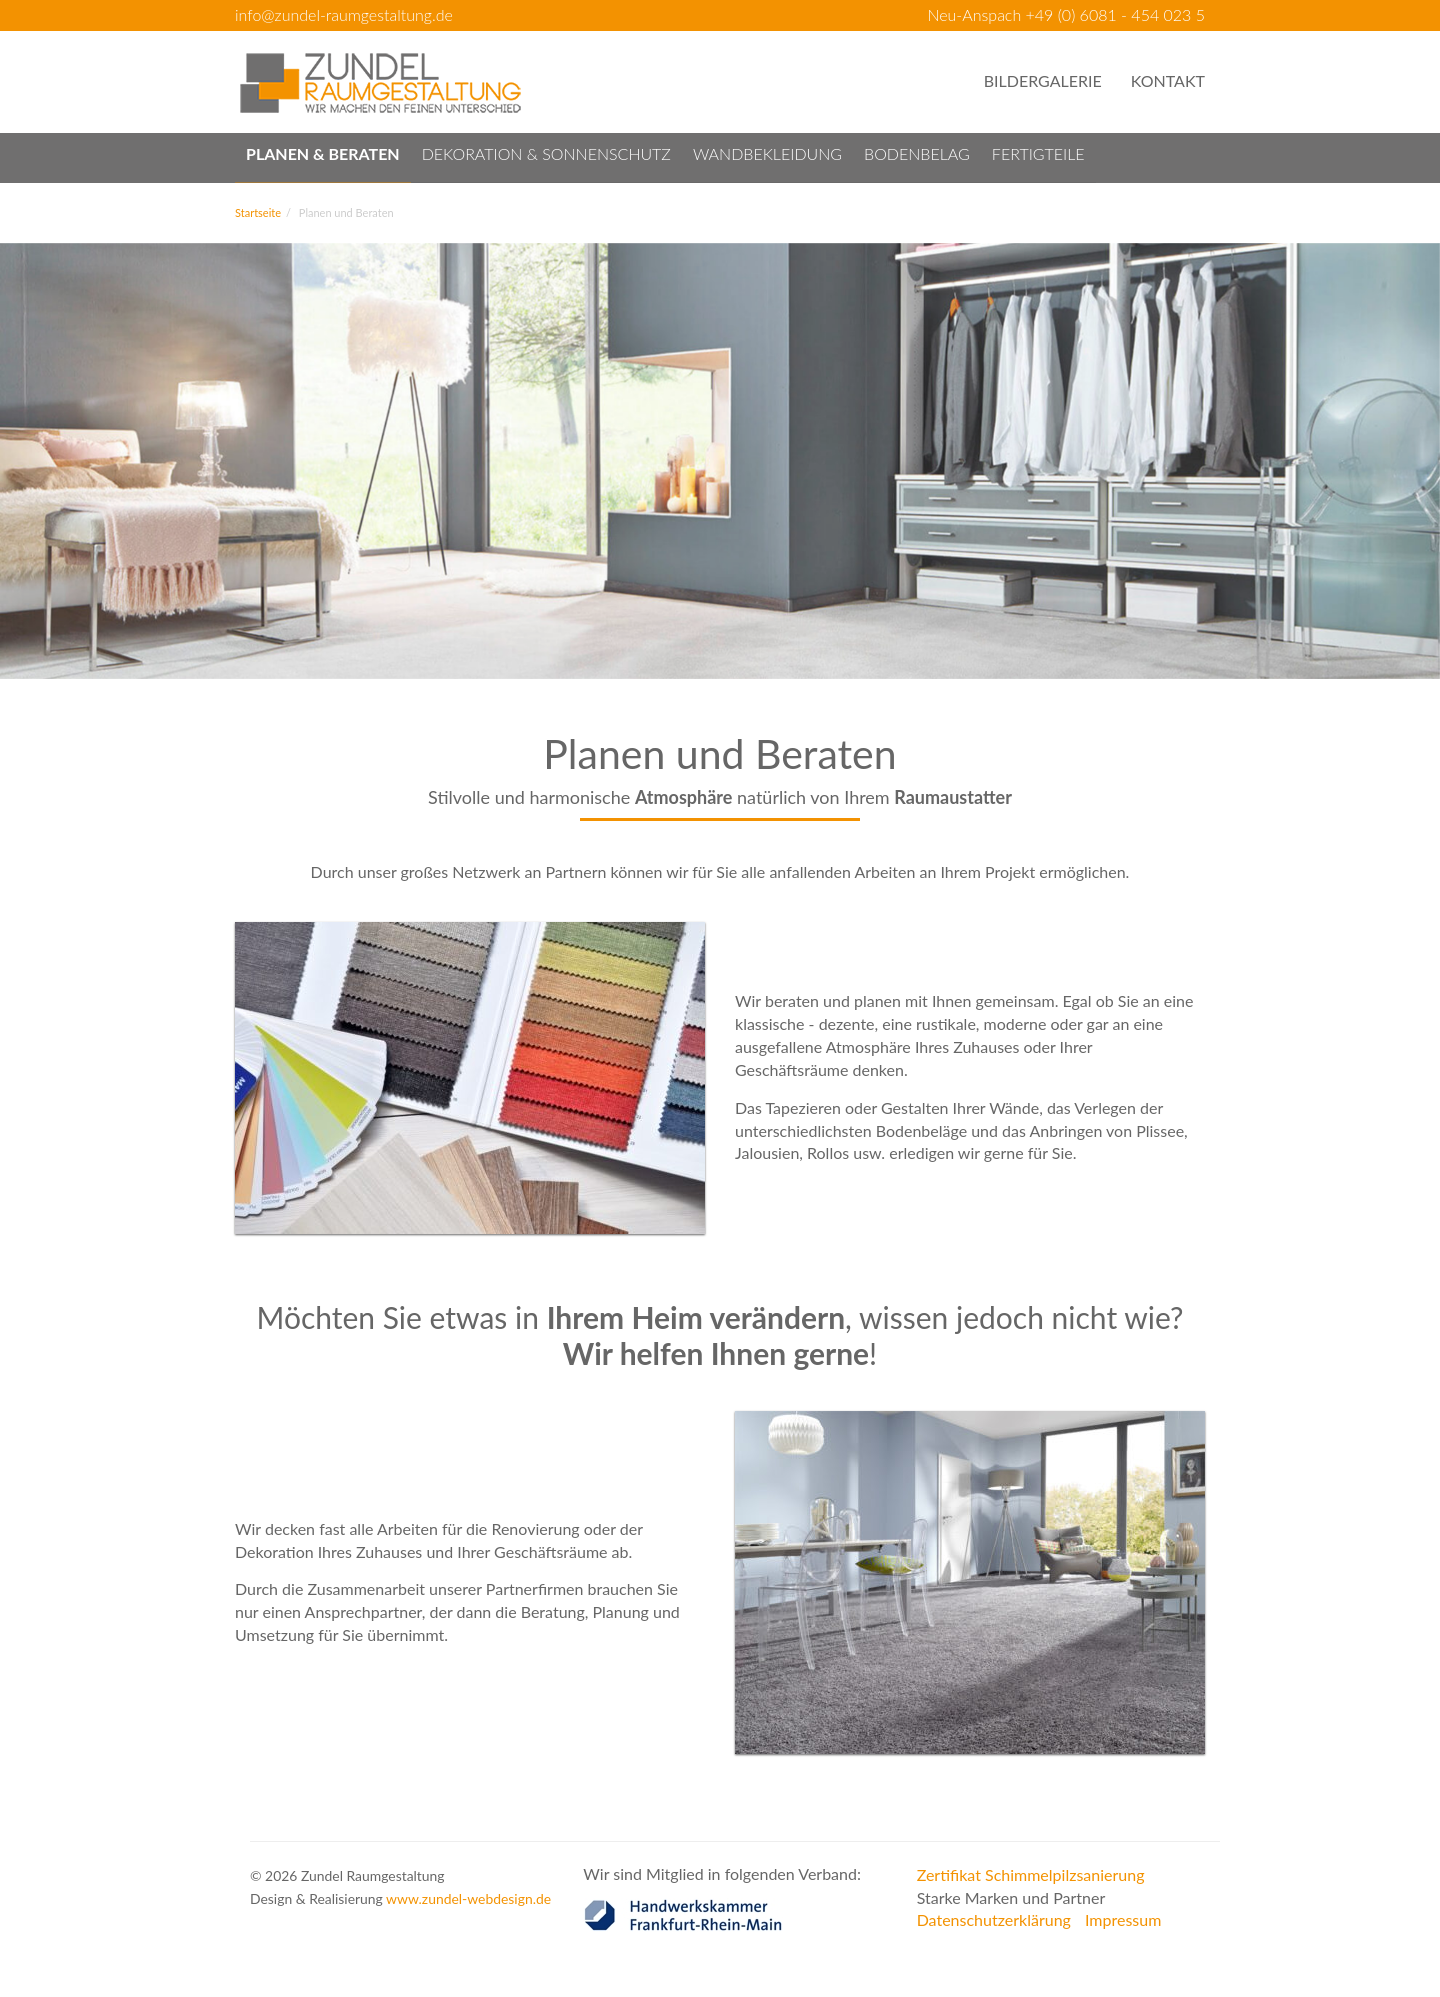 The height and width of the screenshot is (1997, 1440). Describe the element at coordinates (1011, 1897) in the screenshot. I see `Starke Marken und Partner` at that location.